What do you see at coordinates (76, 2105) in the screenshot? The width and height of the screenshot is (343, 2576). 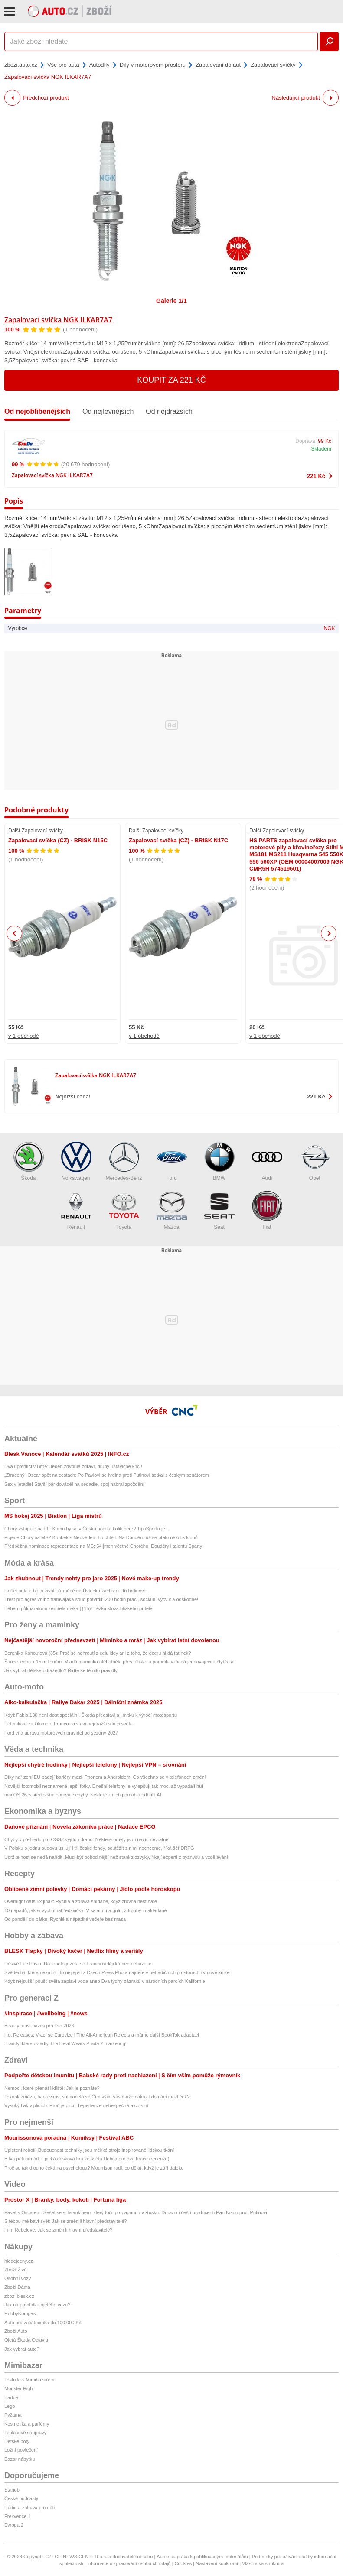 I see `Vysoký tlak v plicích: Proč je plicní hypertenze nebezpečná a co s ní` at bounding box center [76, 2105].